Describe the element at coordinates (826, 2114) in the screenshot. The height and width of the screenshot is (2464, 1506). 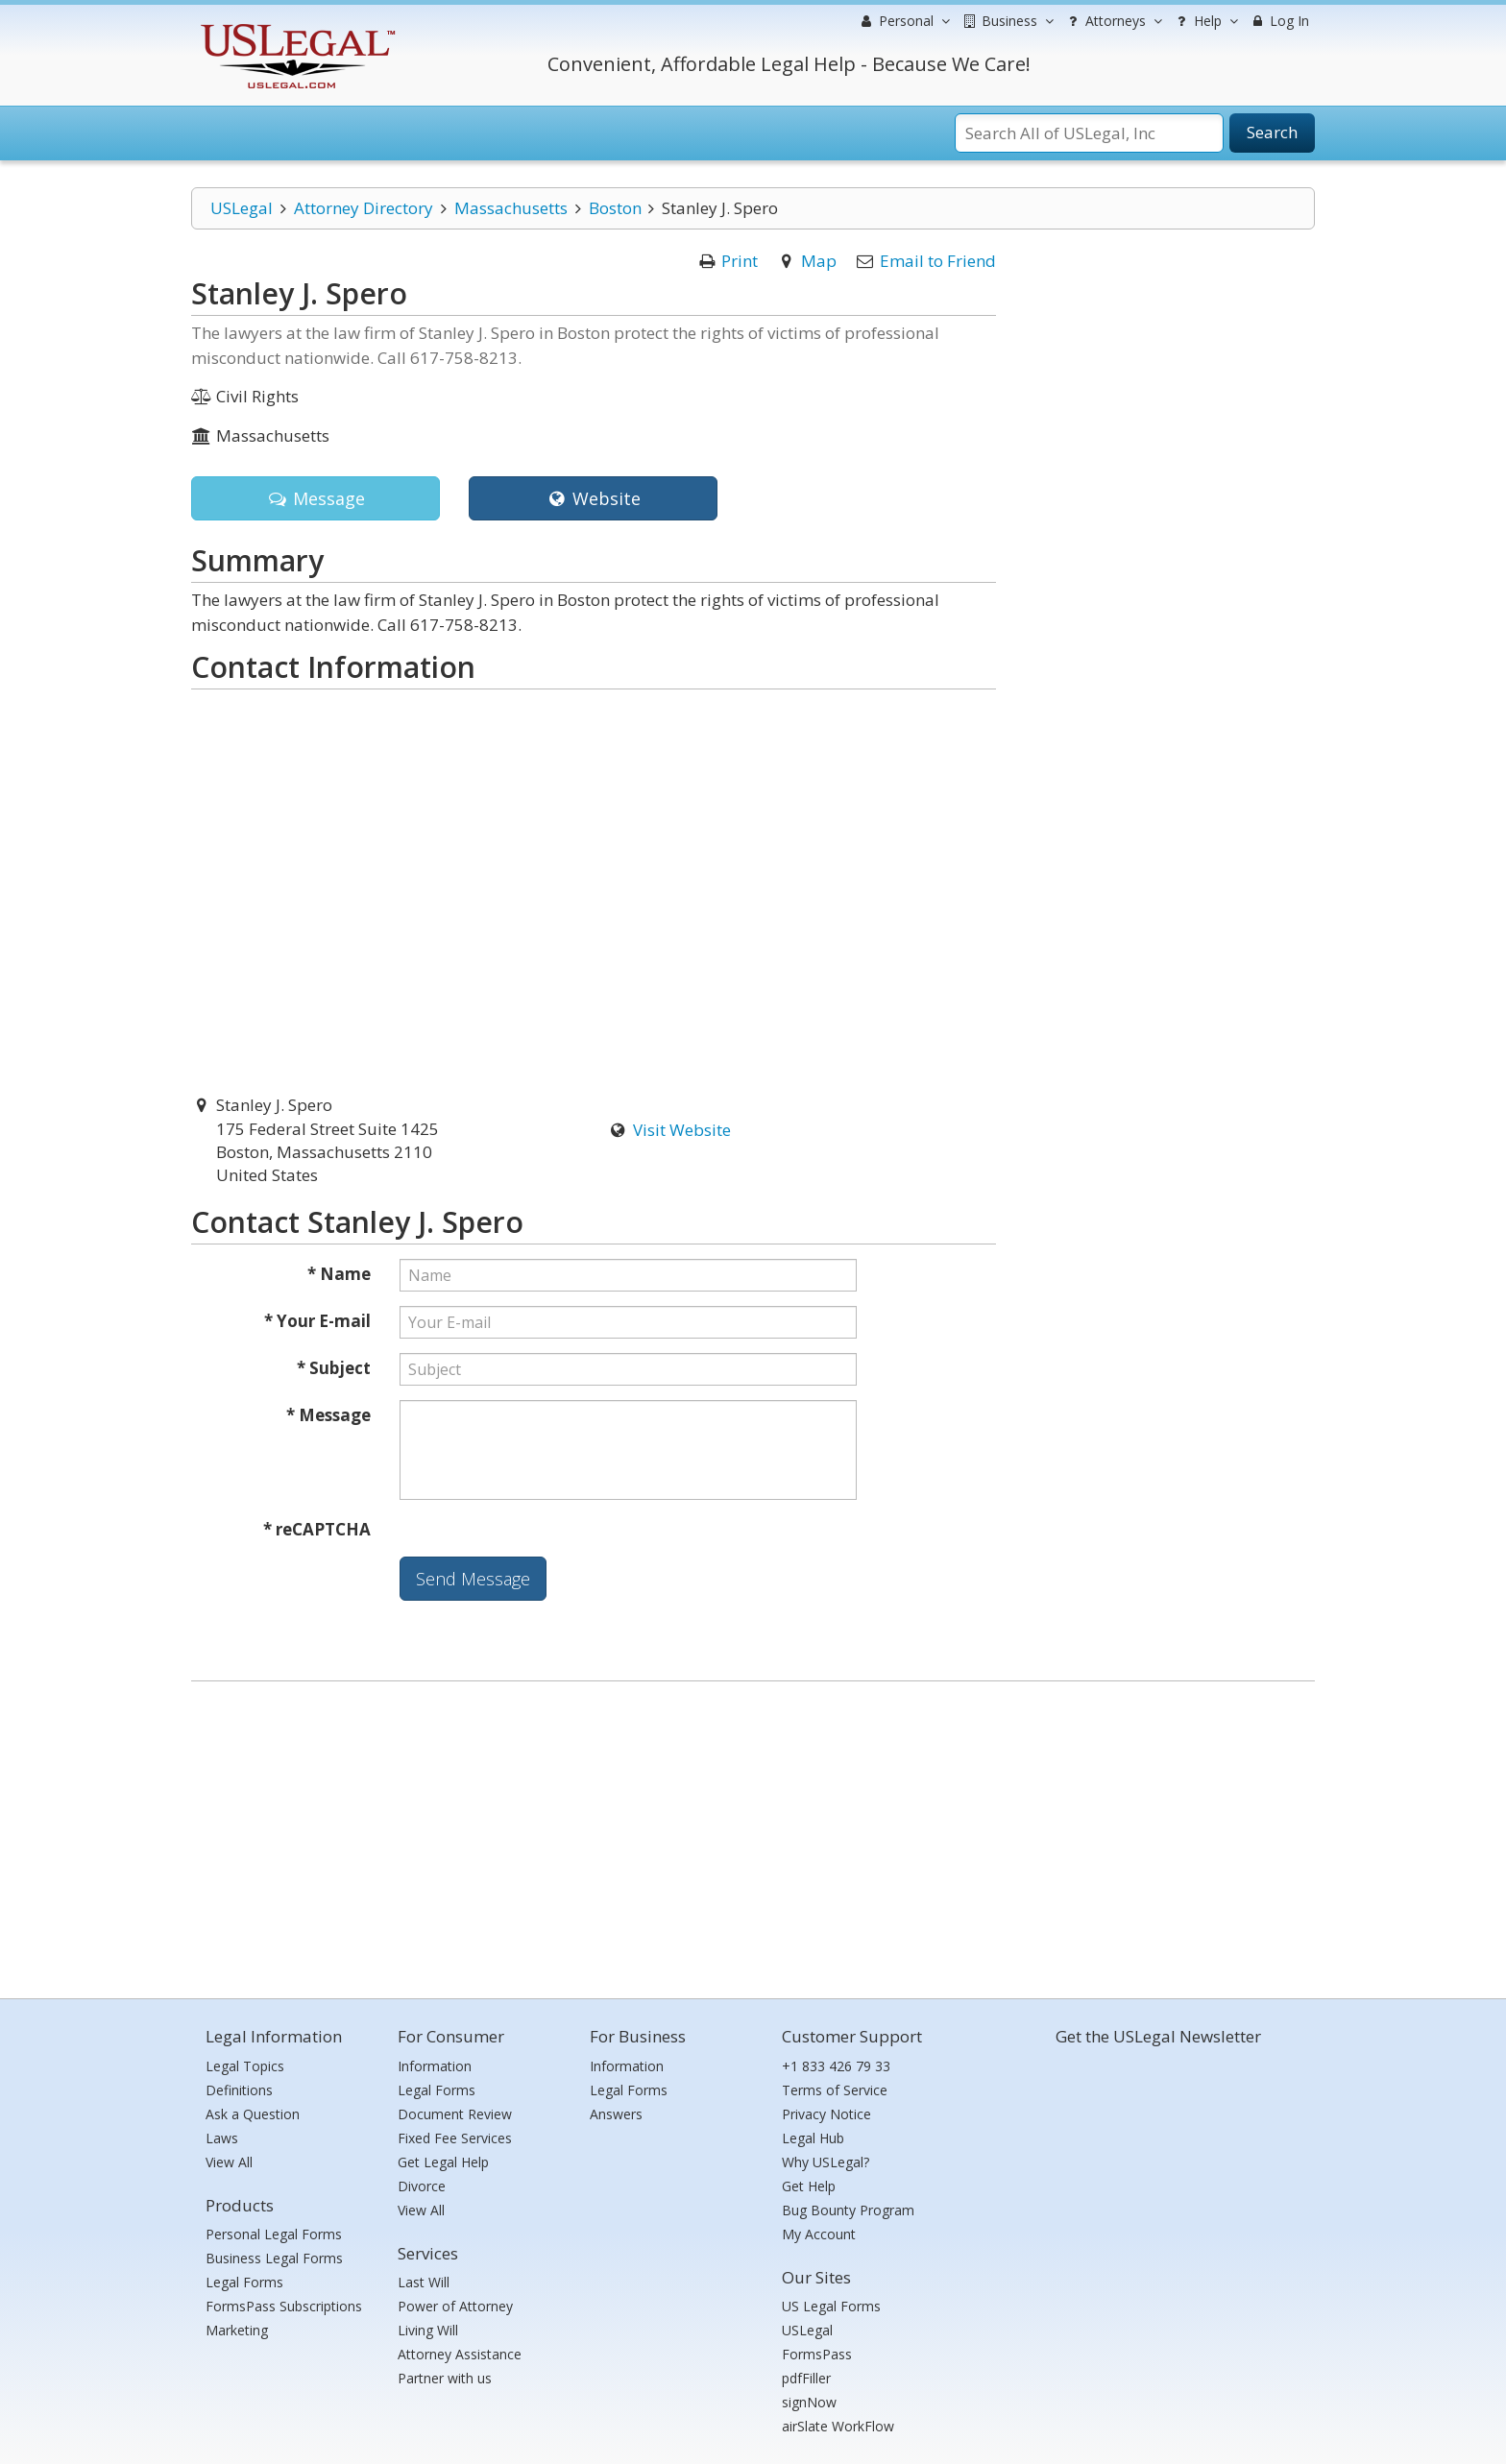
I see `Privacy Notice` at that location.